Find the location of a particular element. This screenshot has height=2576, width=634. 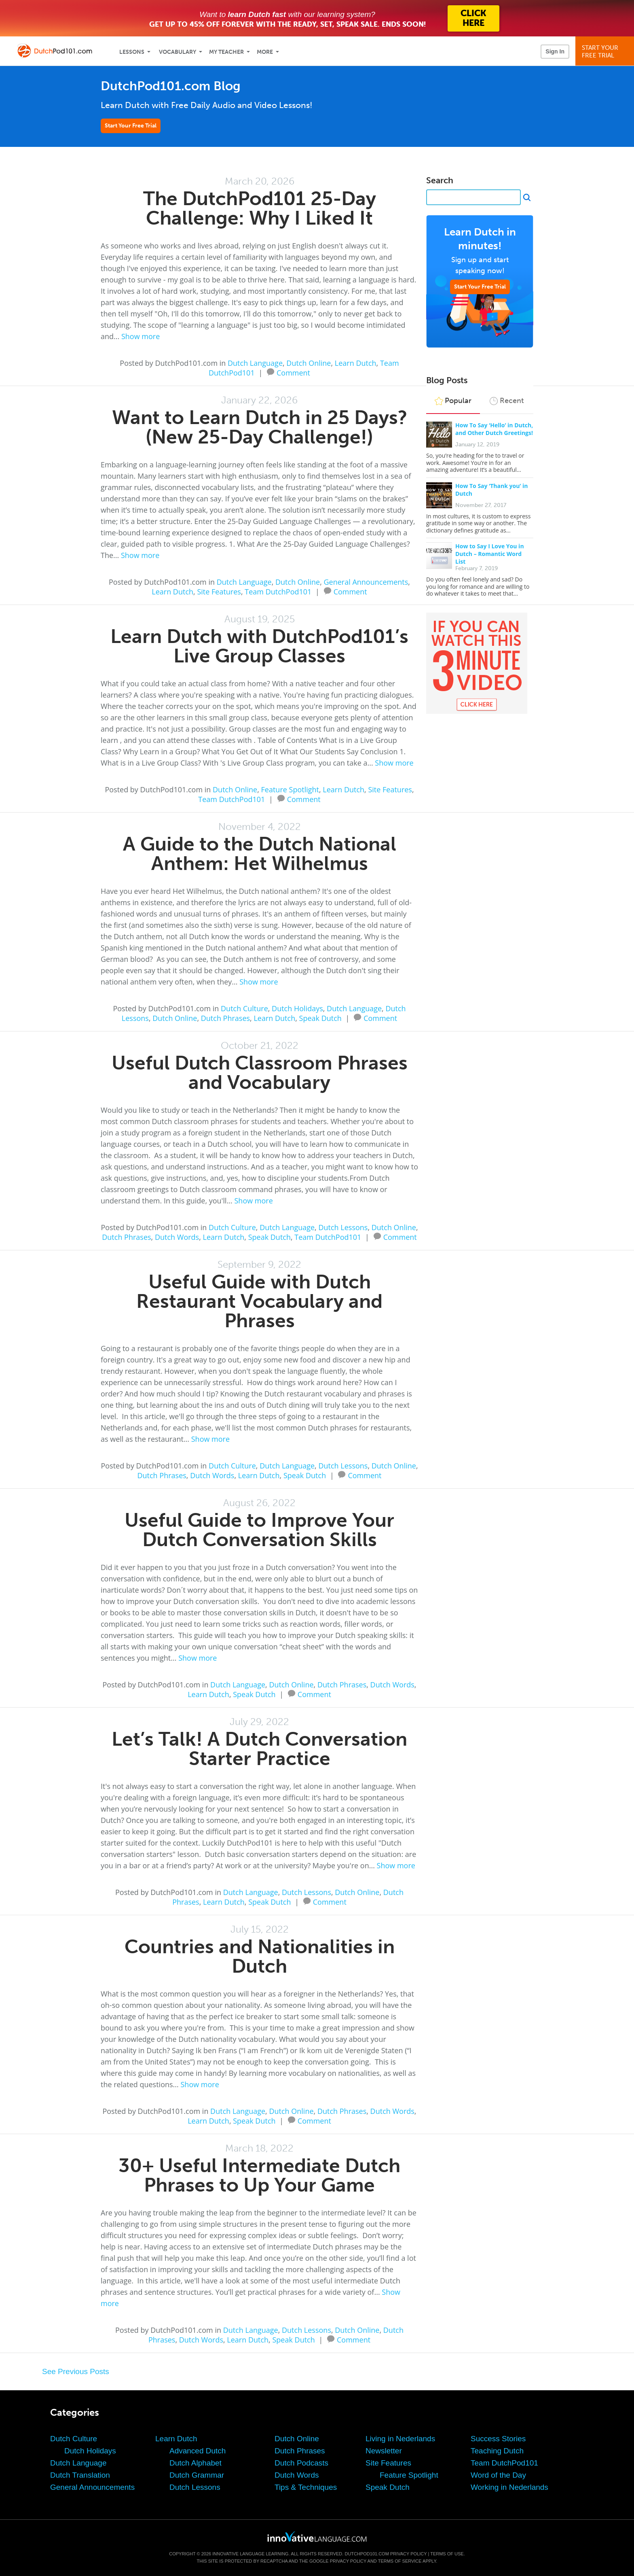

Success Stories is located at coordinates (498, 2438).